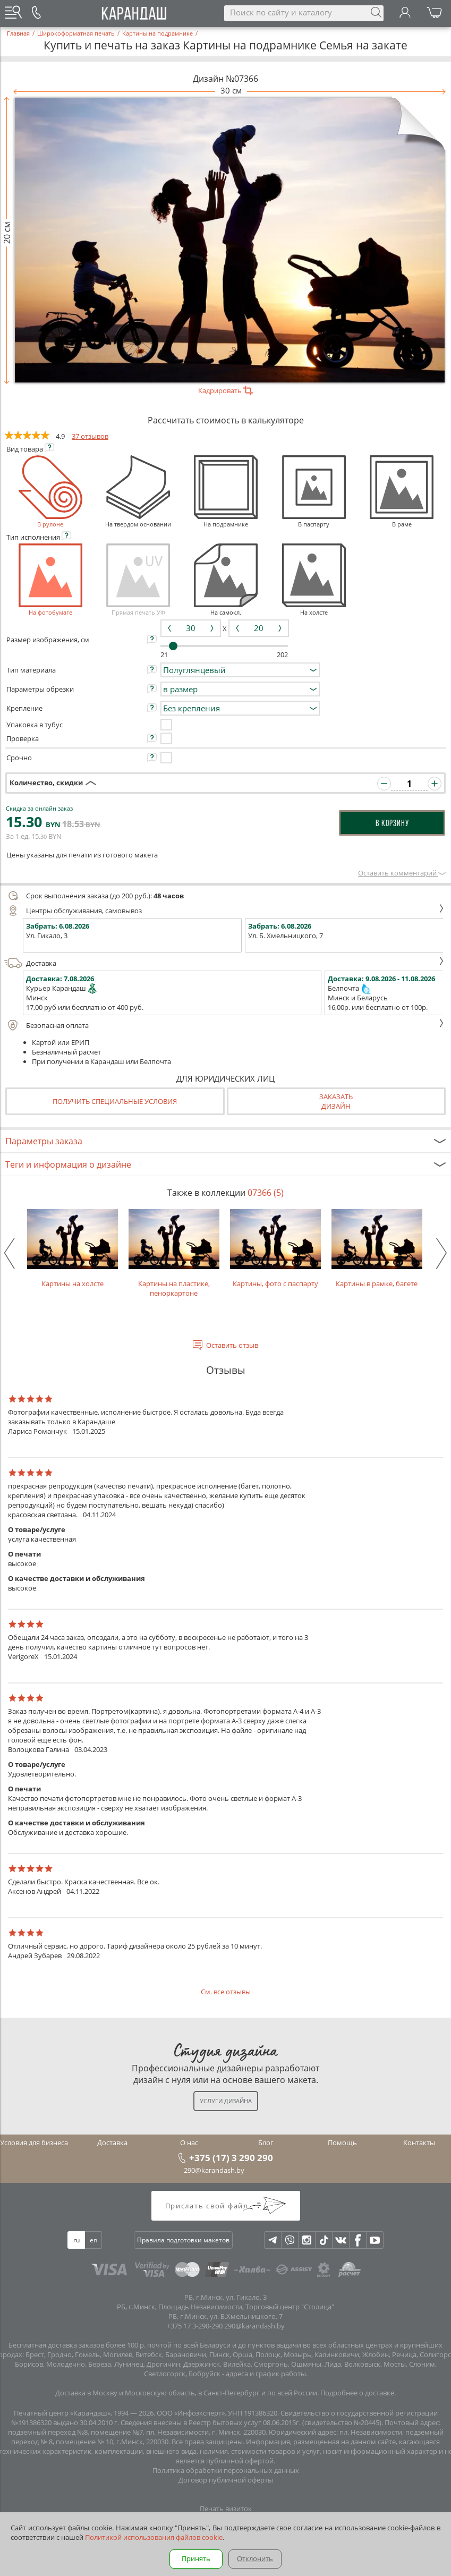 The height and width of the screenshot is (2576, 451). Describe the element at coordinates (266, 1192) in the screenshot. I see `07366 (5)` at that location.